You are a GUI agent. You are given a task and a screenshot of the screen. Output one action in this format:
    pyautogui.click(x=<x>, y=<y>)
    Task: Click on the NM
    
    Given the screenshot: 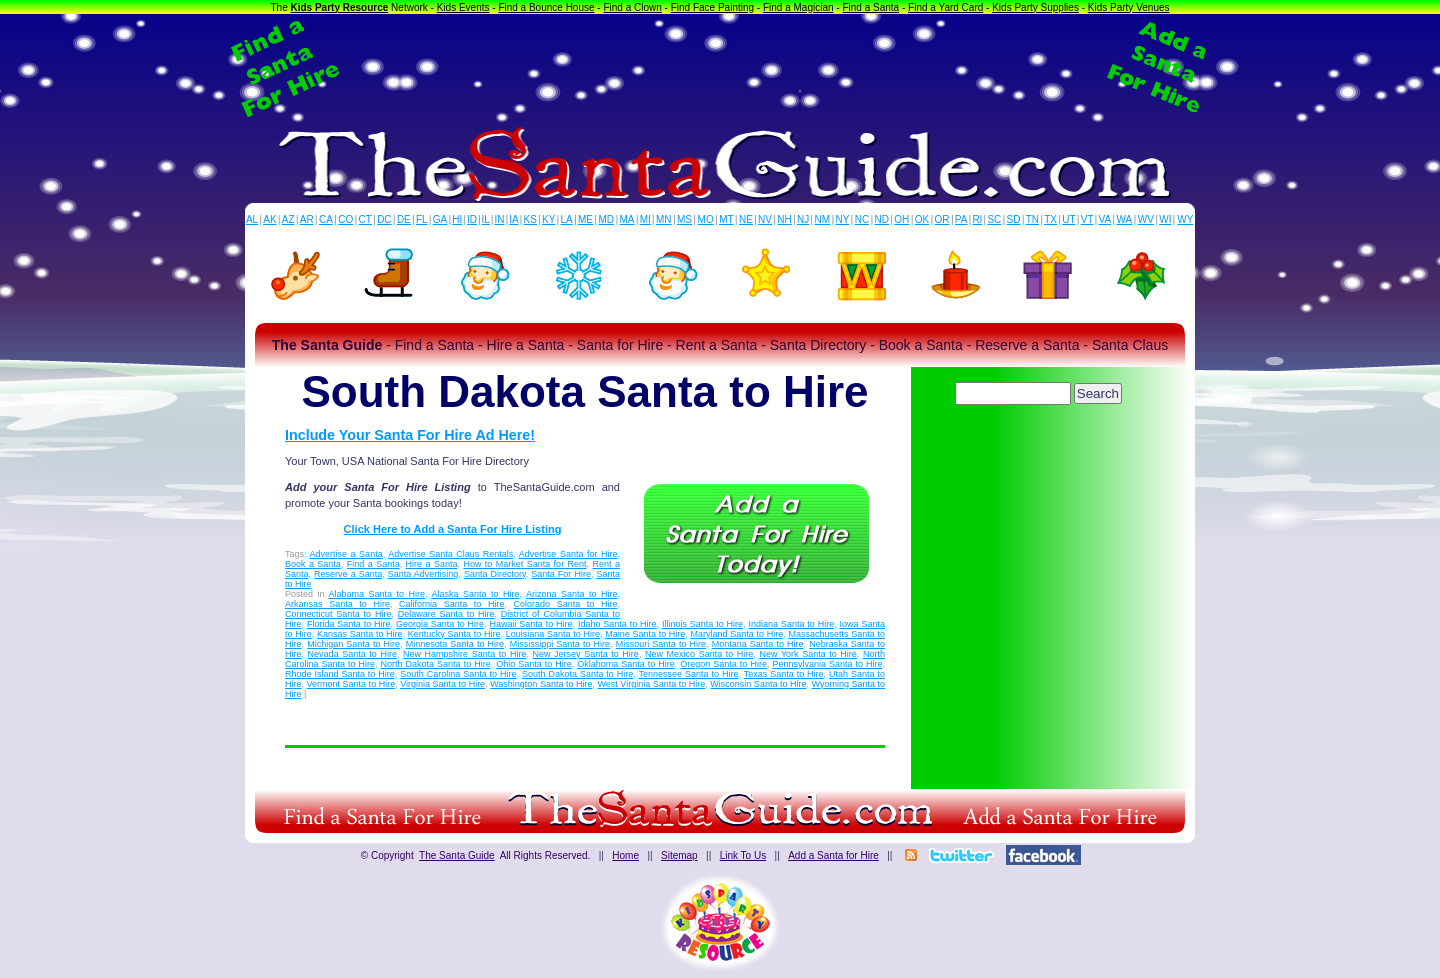 What is the action you would take?
    pyautogui.click(x=823, y=219)
    